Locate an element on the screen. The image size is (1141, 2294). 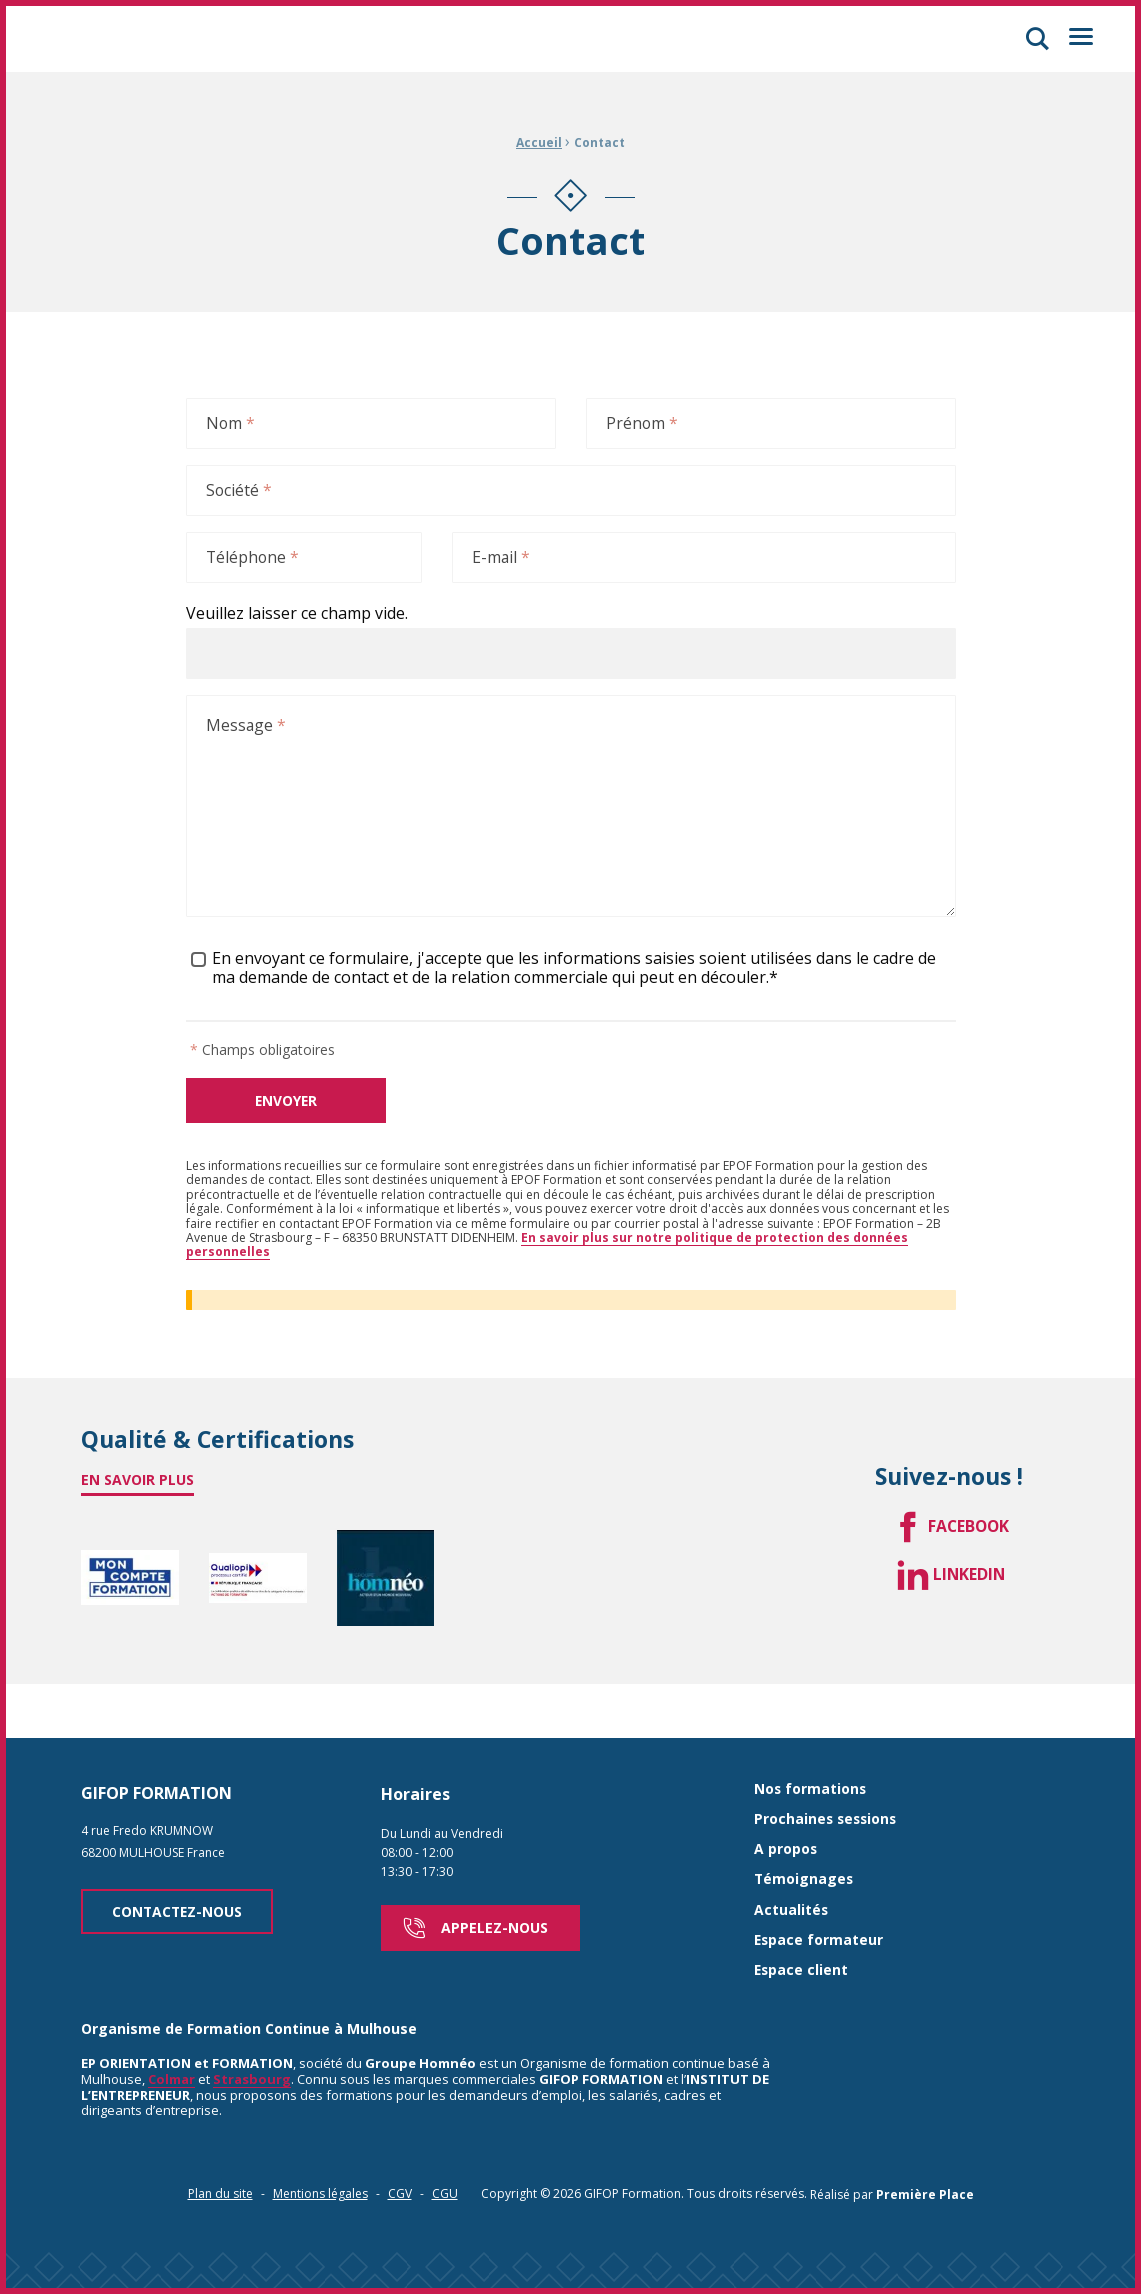
A propos is located at coordinates (786, 1812).